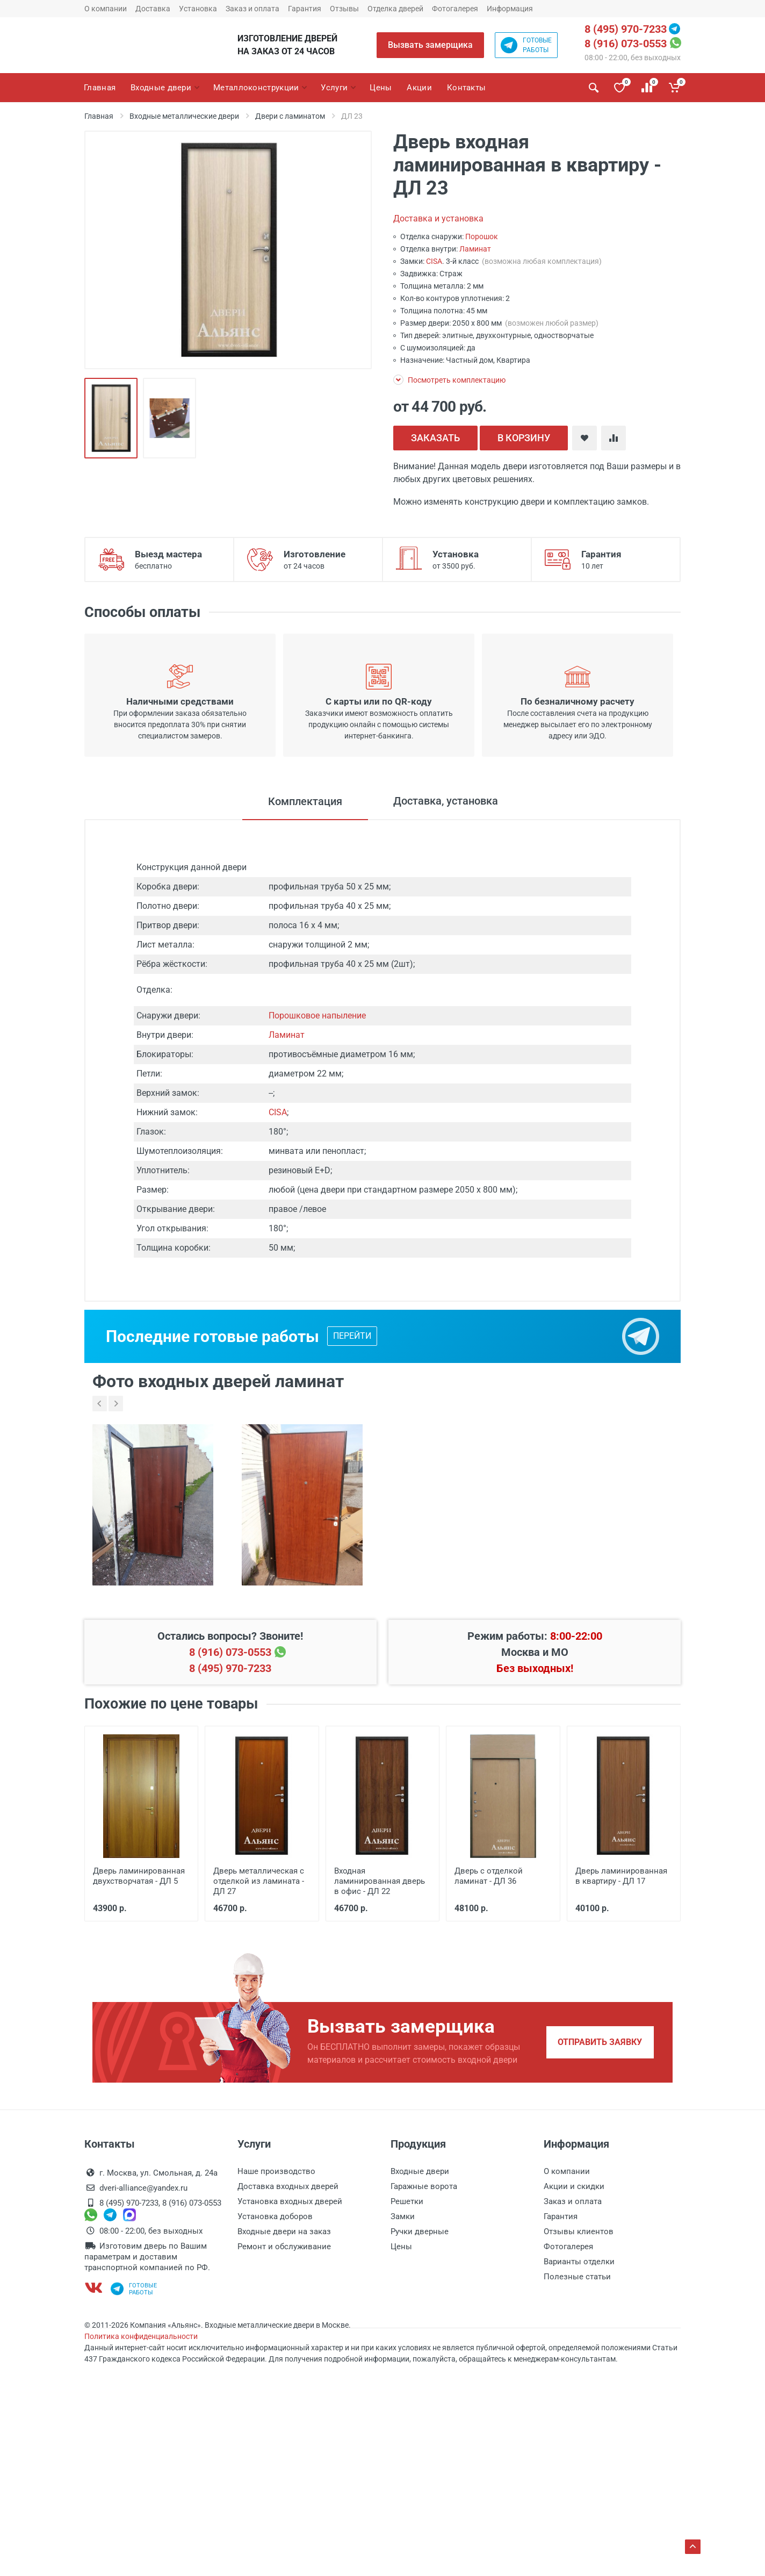  Describe the element at coordinates (438, 218) in the screenshot. I see `Доставка и установка` at that location.